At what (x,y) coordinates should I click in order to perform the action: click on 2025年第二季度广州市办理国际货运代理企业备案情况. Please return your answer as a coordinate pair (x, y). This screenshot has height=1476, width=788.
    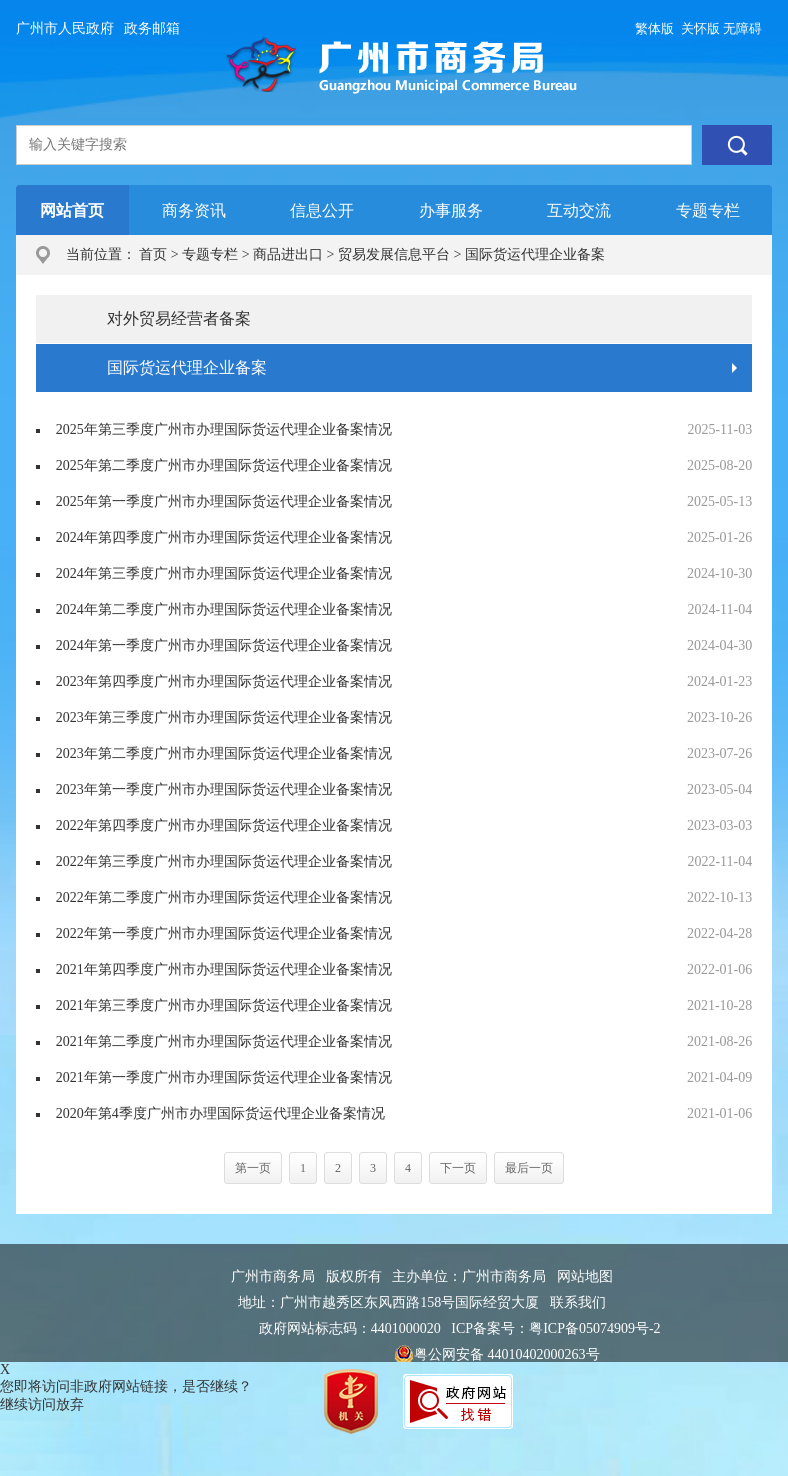
    Looking at the image, I should click on (224, 465).